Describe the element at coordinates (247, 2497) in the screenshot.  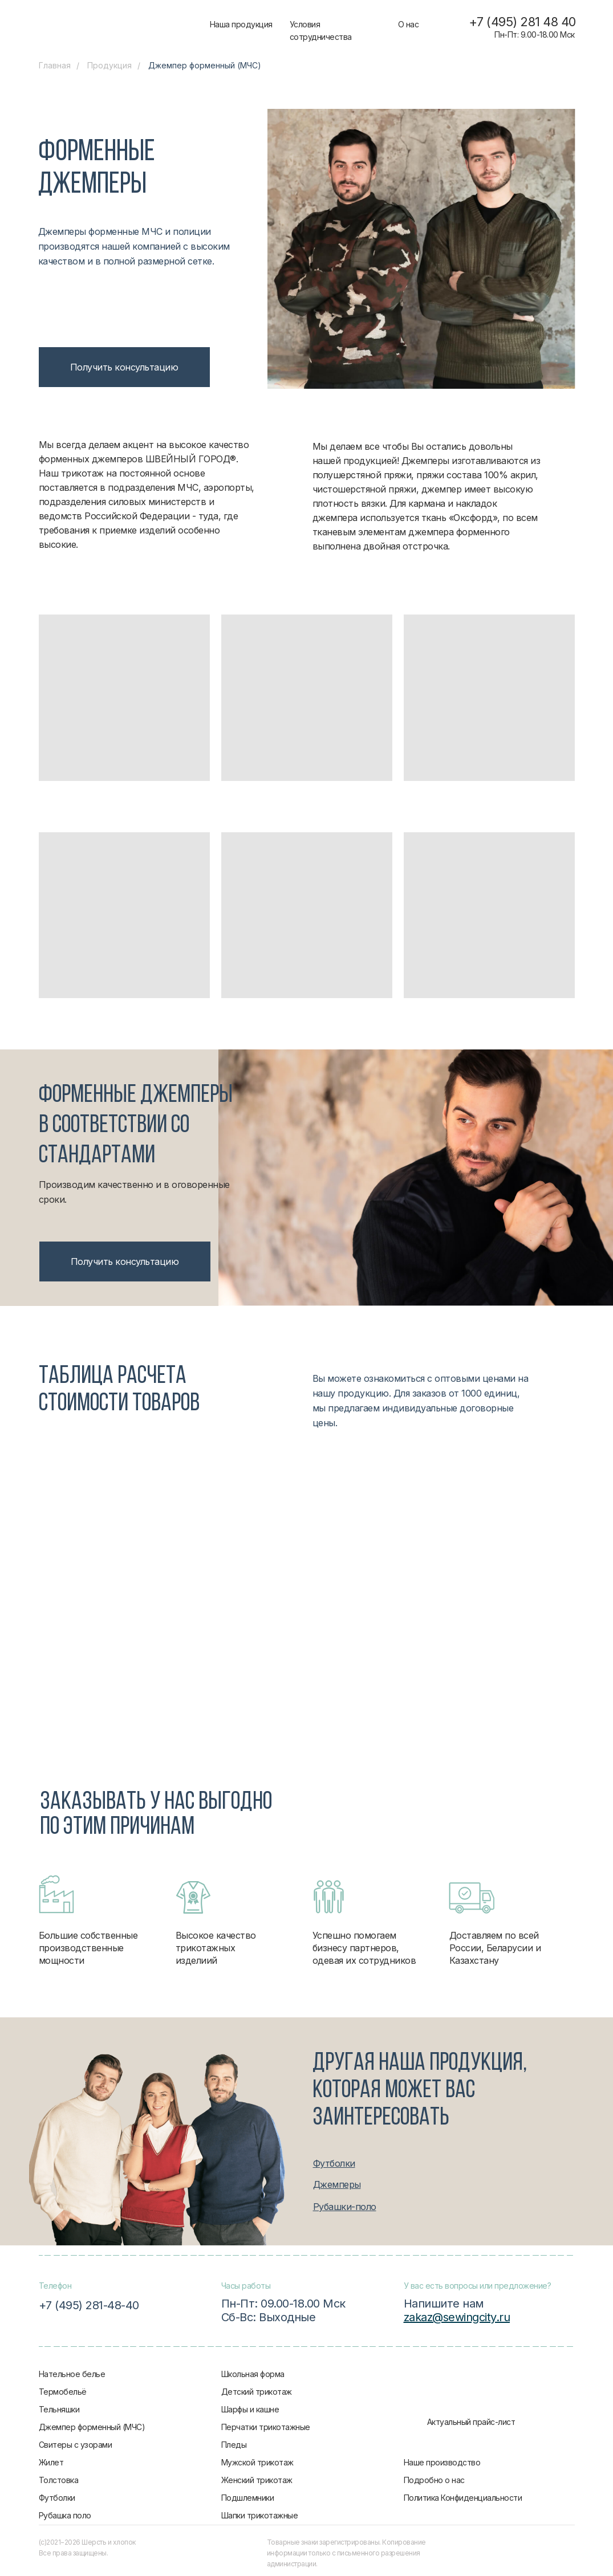
I see `Подшлемники` at that location.